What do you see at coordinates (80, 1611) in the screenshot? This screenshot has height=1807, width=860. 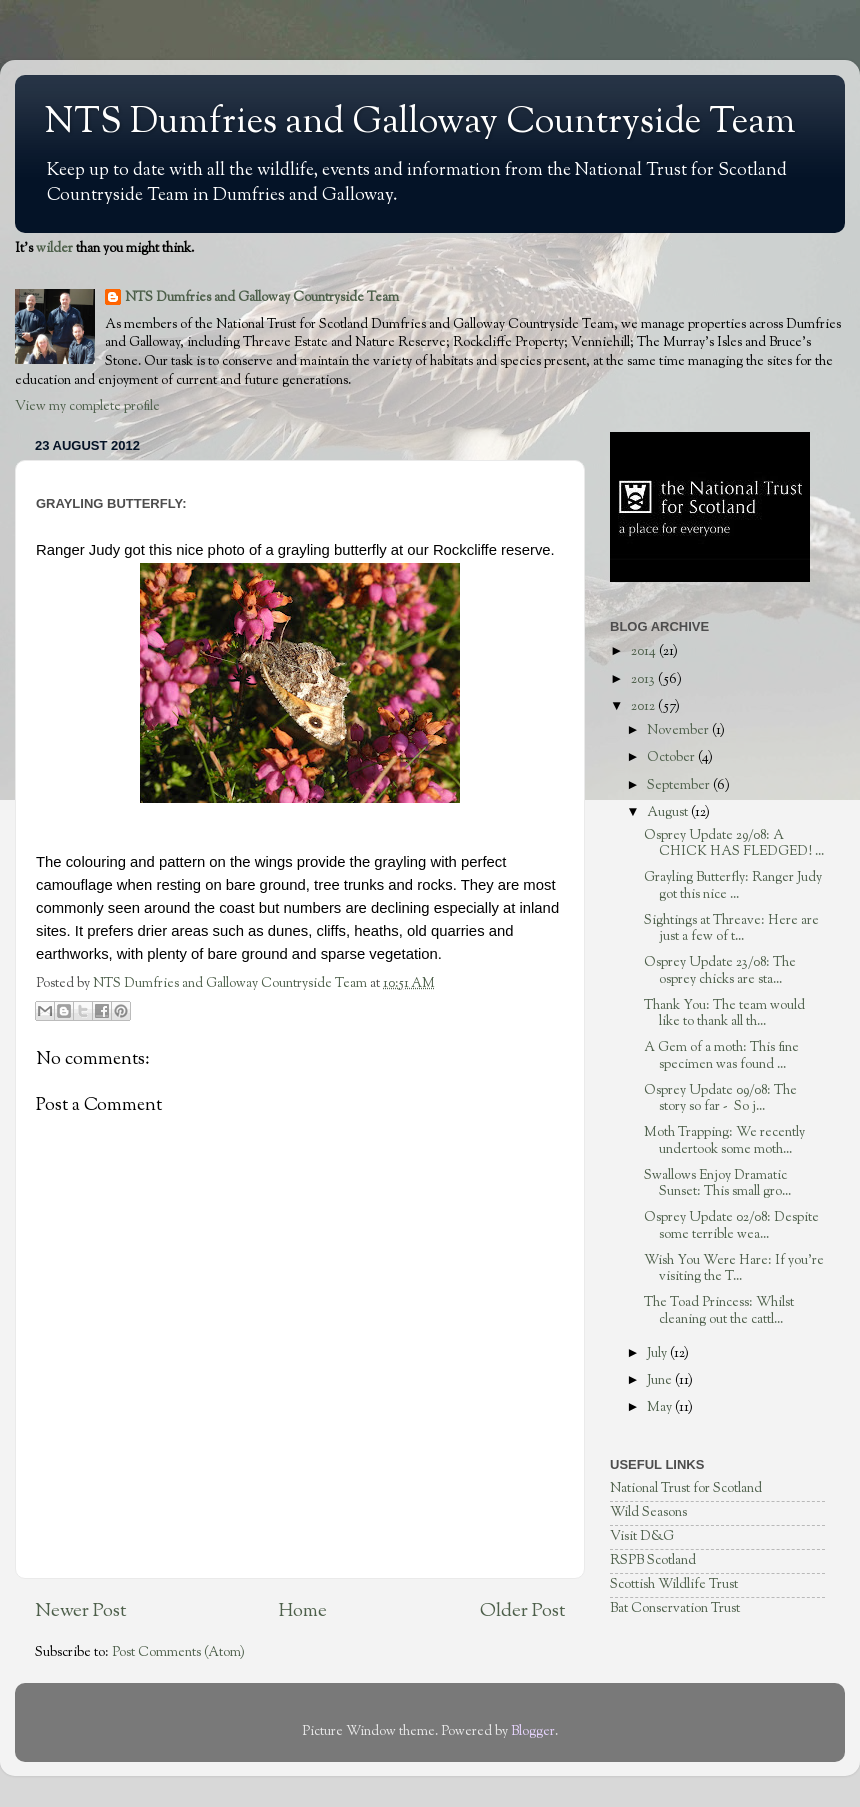 I see `Newer Post` at bounding box center [80, 1611].